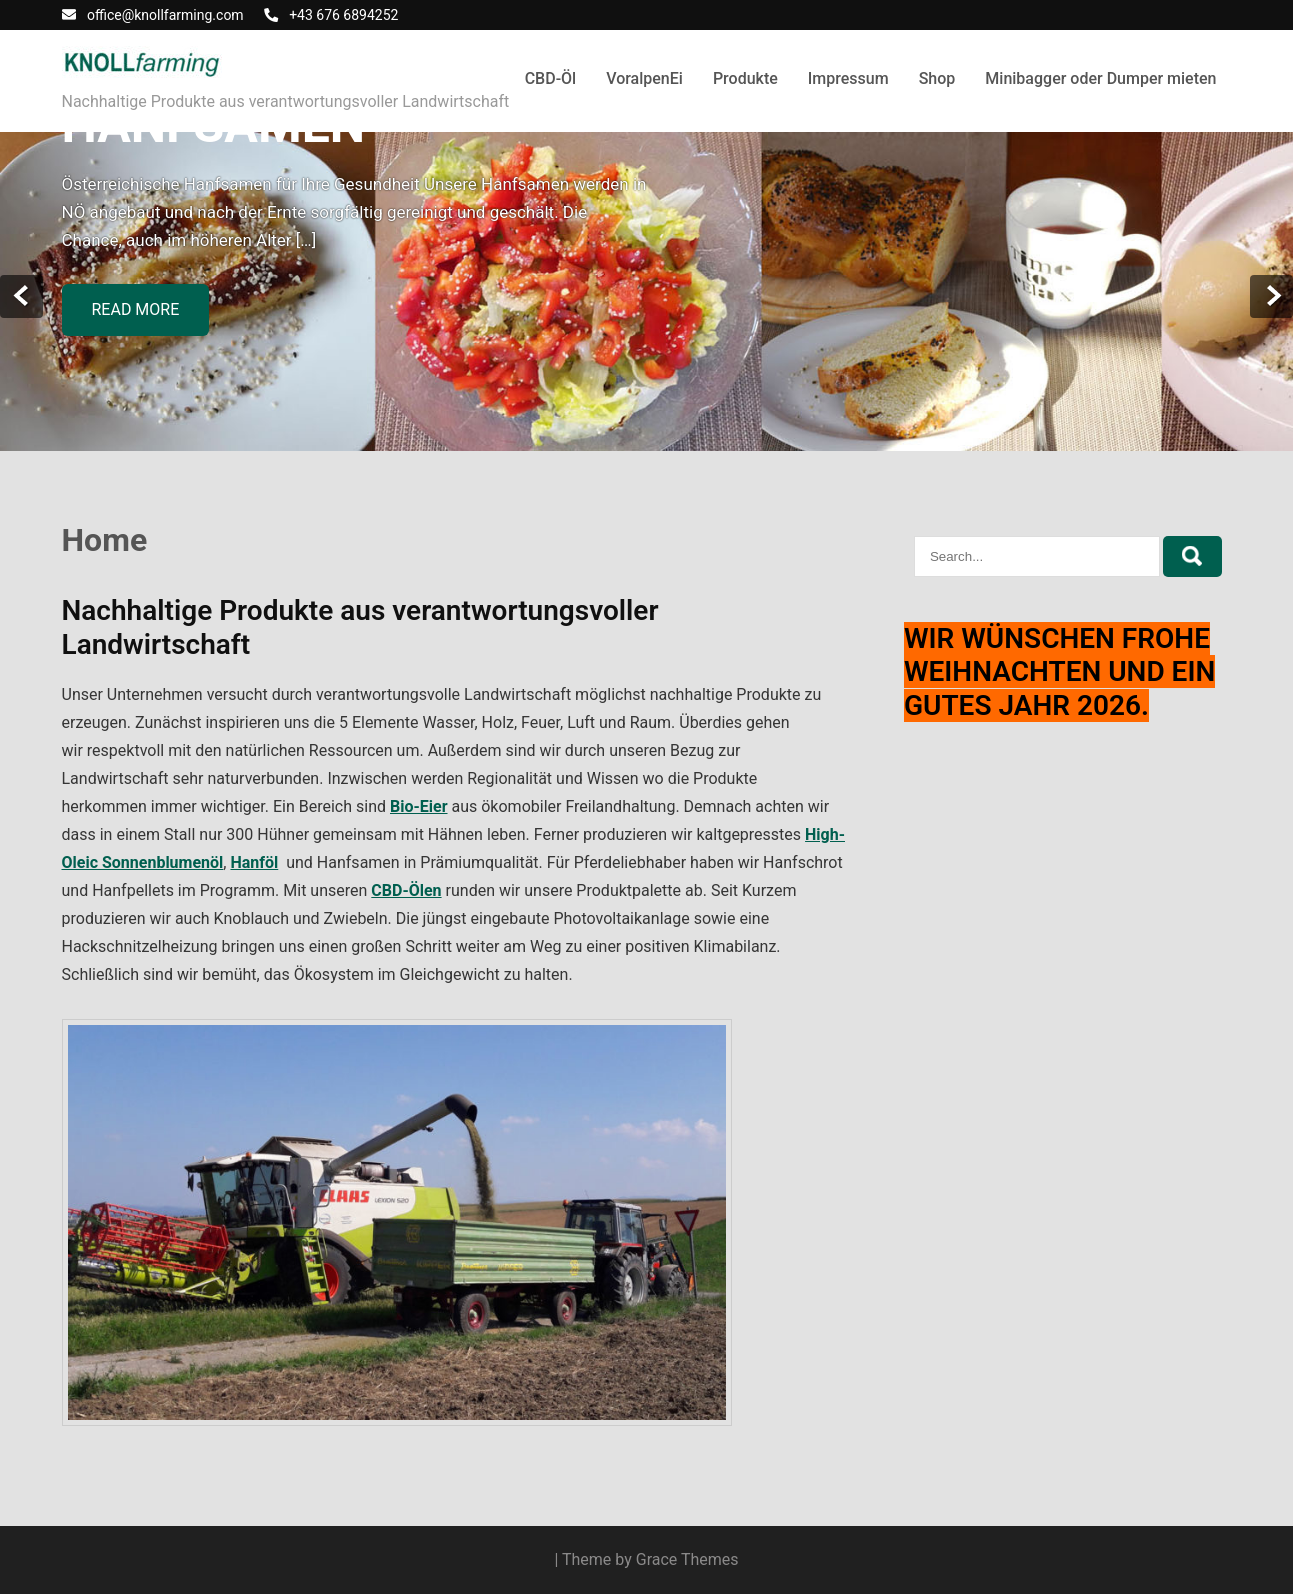 This screenshot has height=1594, width=1293. Describe the element at coordinates (21, 296) in the screenshot. I see `Prev` at that location.